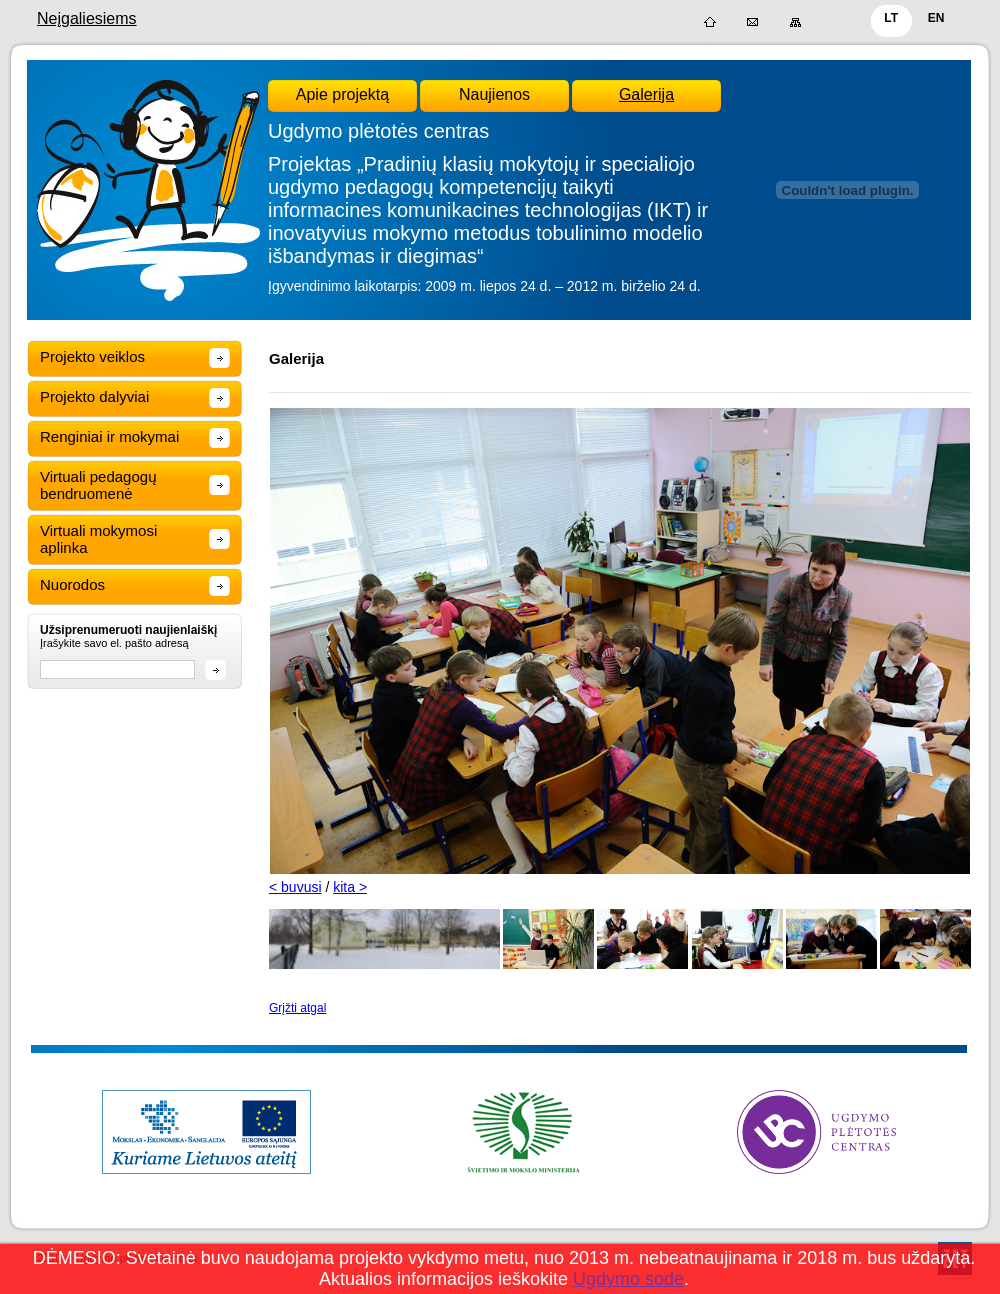  I want to click on LT, so click(891, 18).